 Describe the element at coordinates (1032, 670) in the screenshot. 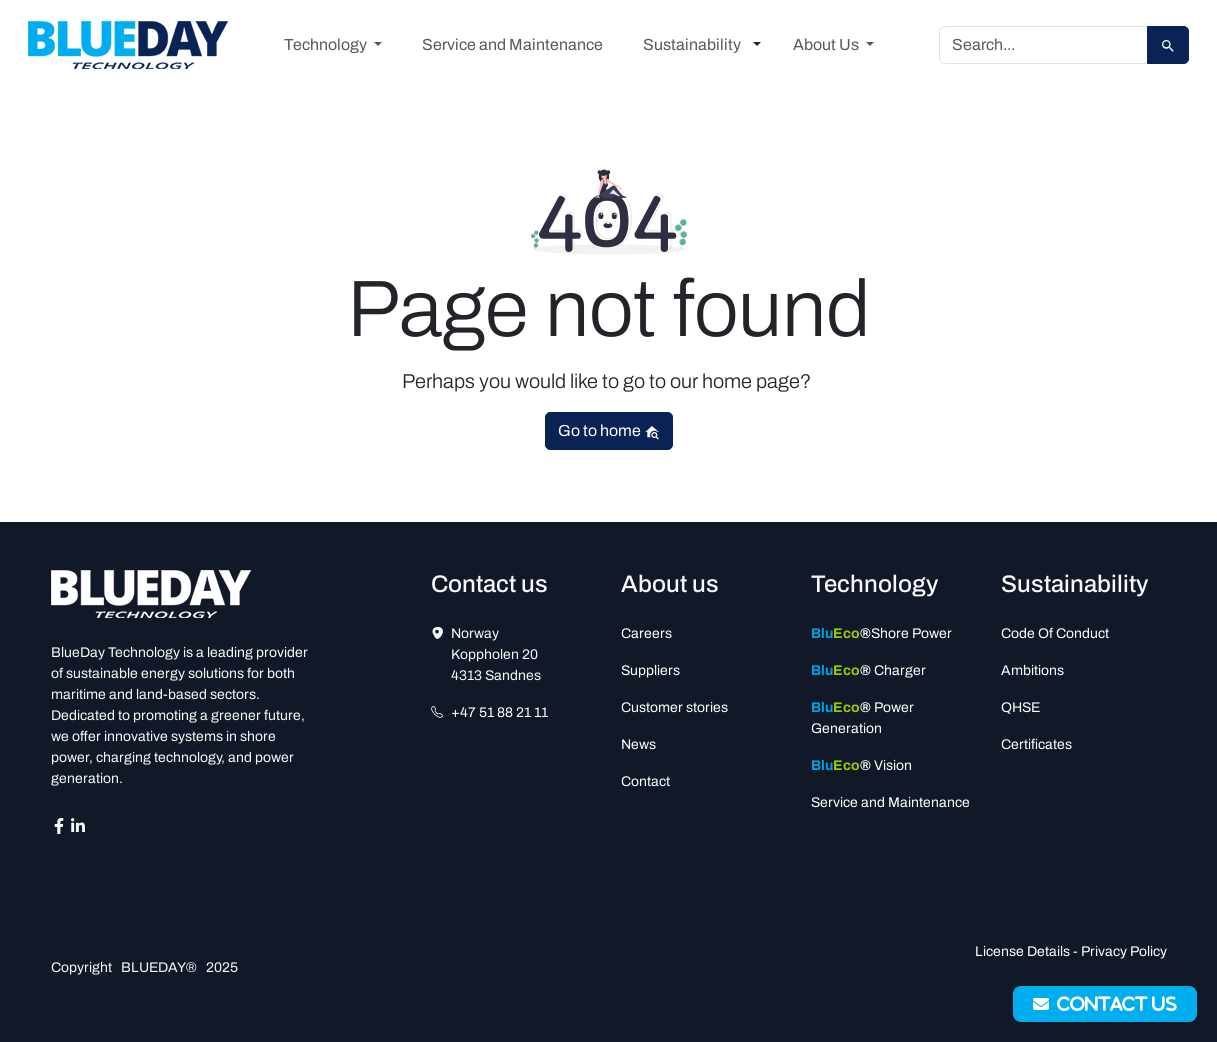

I see `Ambitions` at that location.